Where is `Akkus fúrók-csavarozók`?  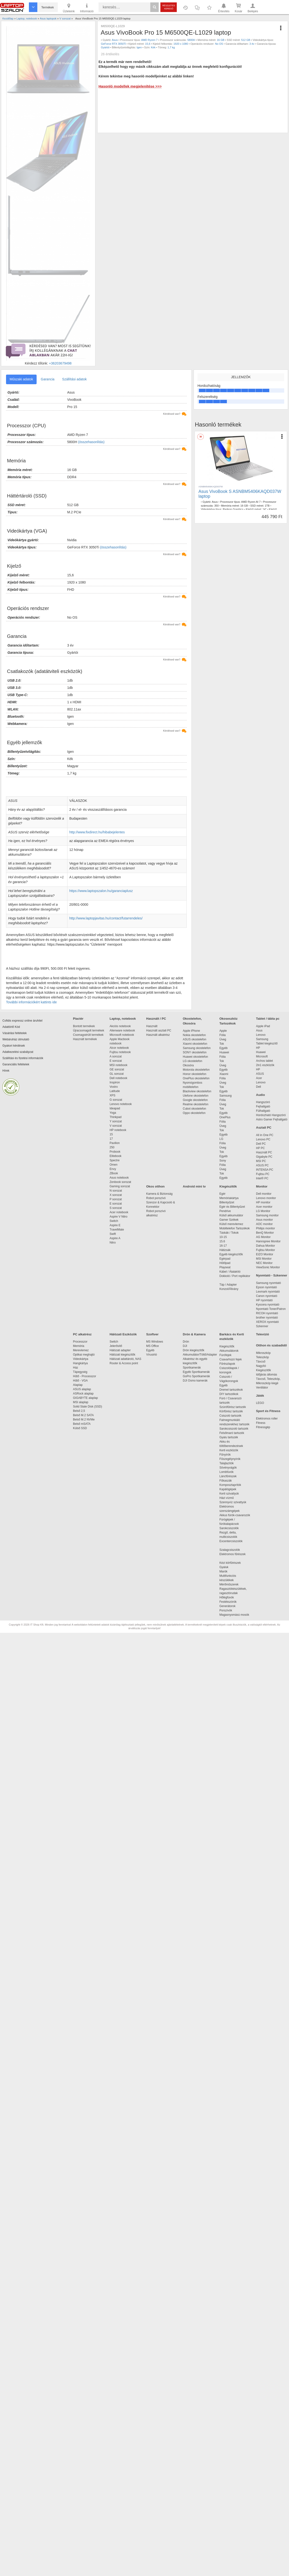
Akkus fúrók-csavarozók is located at coordinates (234, 1515).